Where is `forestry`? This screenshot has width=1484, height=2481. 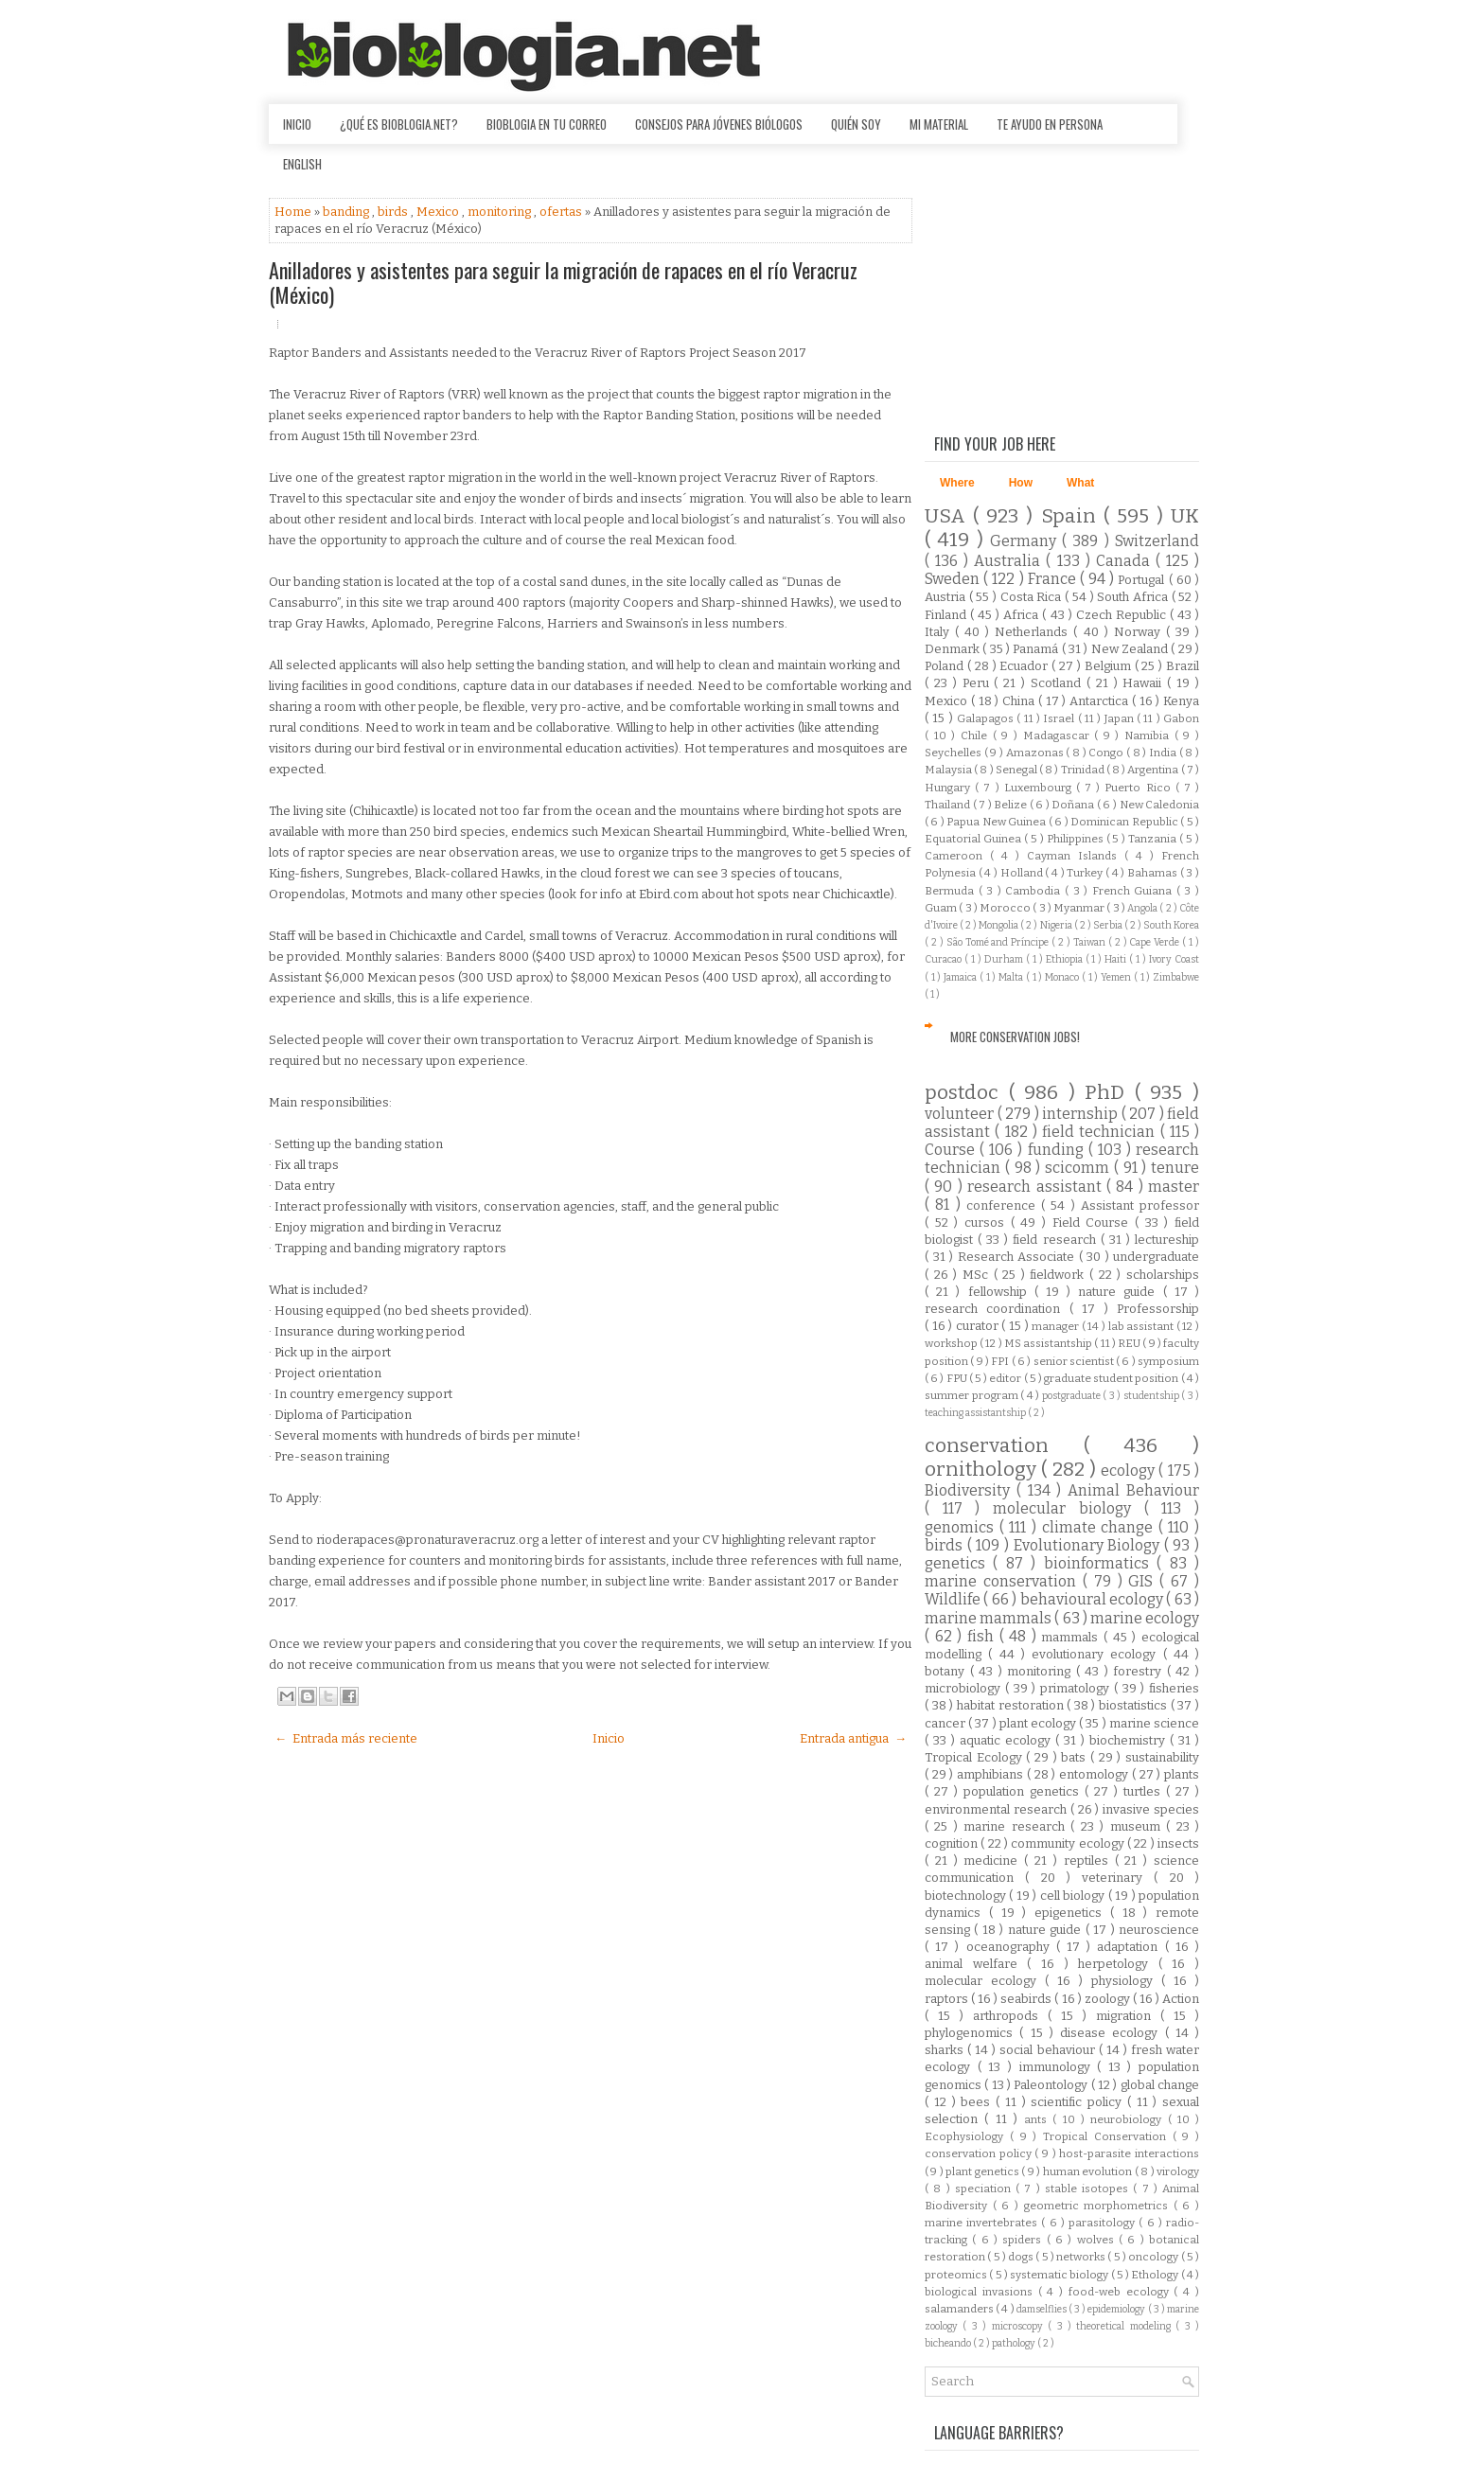
forestry is located at coordinates (1140, 1671).